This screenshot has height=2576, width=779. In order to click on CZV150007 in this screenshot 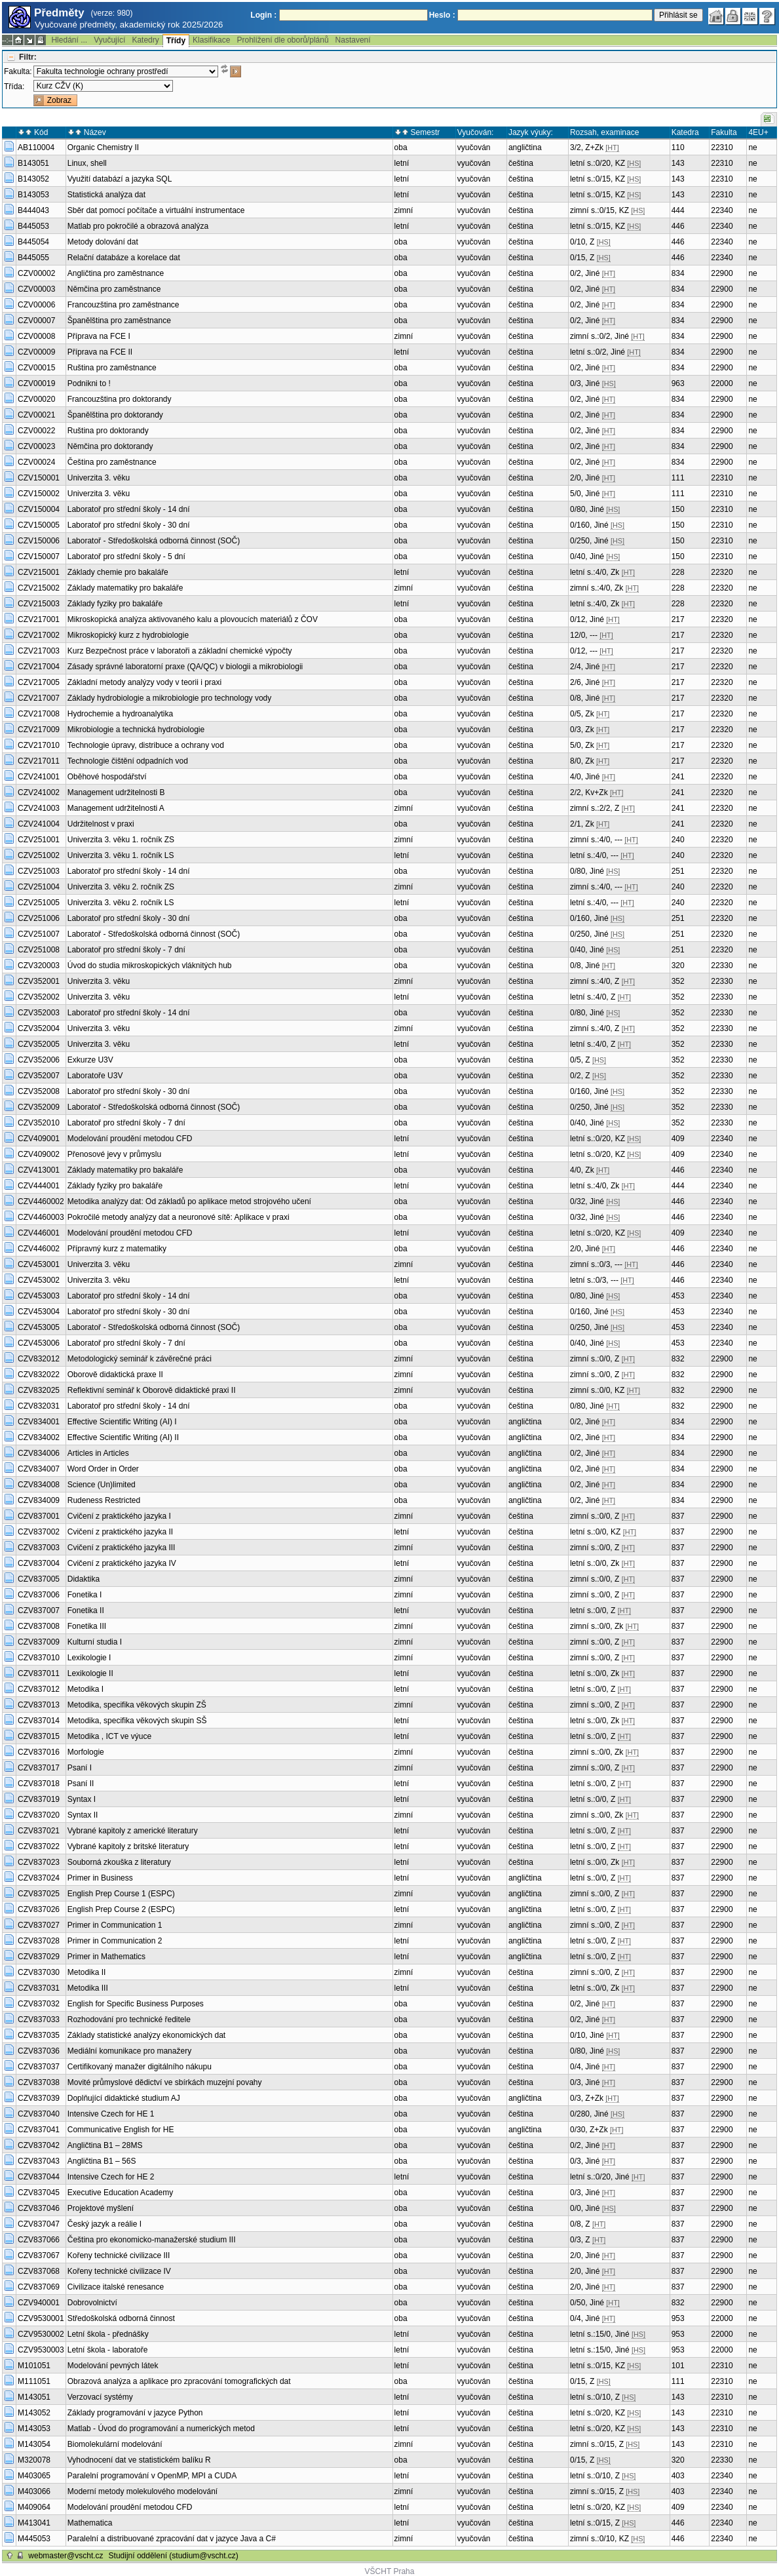, I will do `click(39, 556)`.